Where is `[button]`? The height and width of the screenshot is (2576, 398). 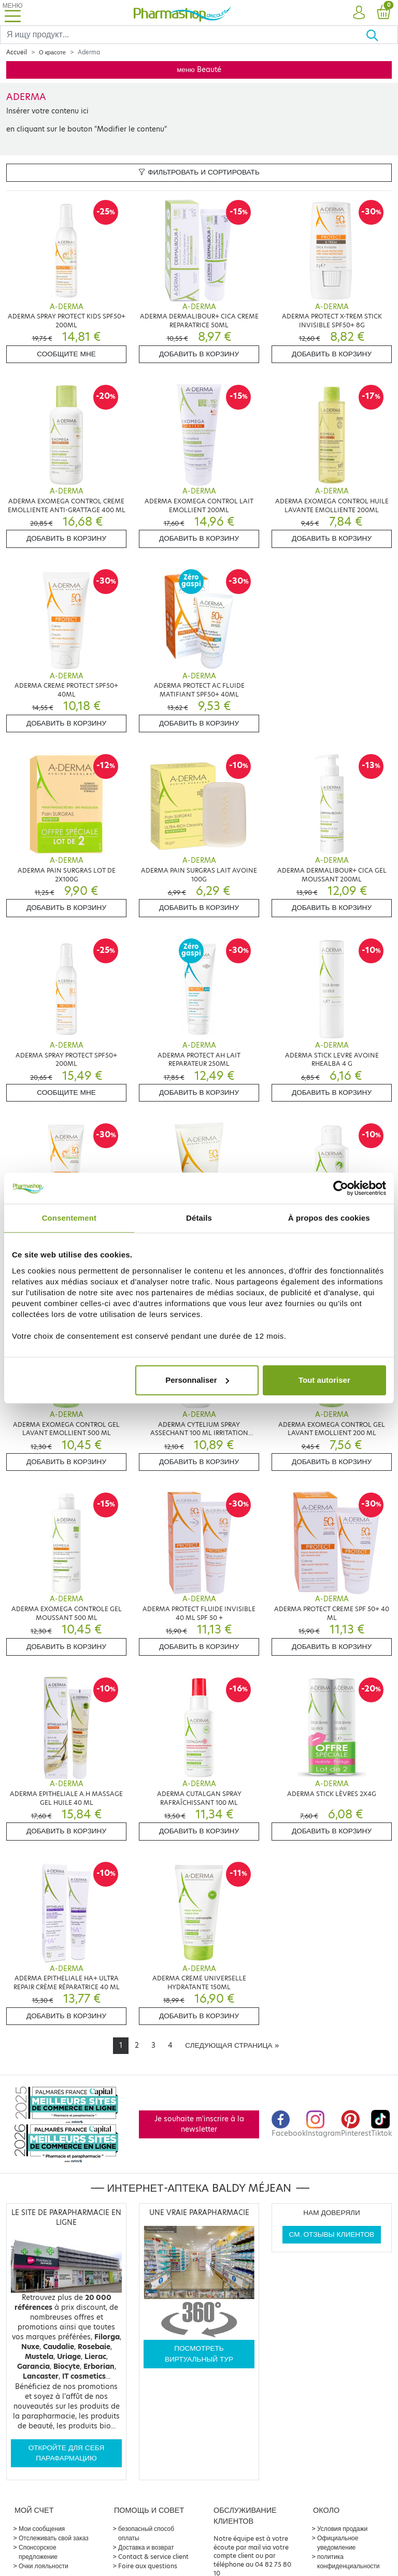
[button] is located at coordinates (358, 13).